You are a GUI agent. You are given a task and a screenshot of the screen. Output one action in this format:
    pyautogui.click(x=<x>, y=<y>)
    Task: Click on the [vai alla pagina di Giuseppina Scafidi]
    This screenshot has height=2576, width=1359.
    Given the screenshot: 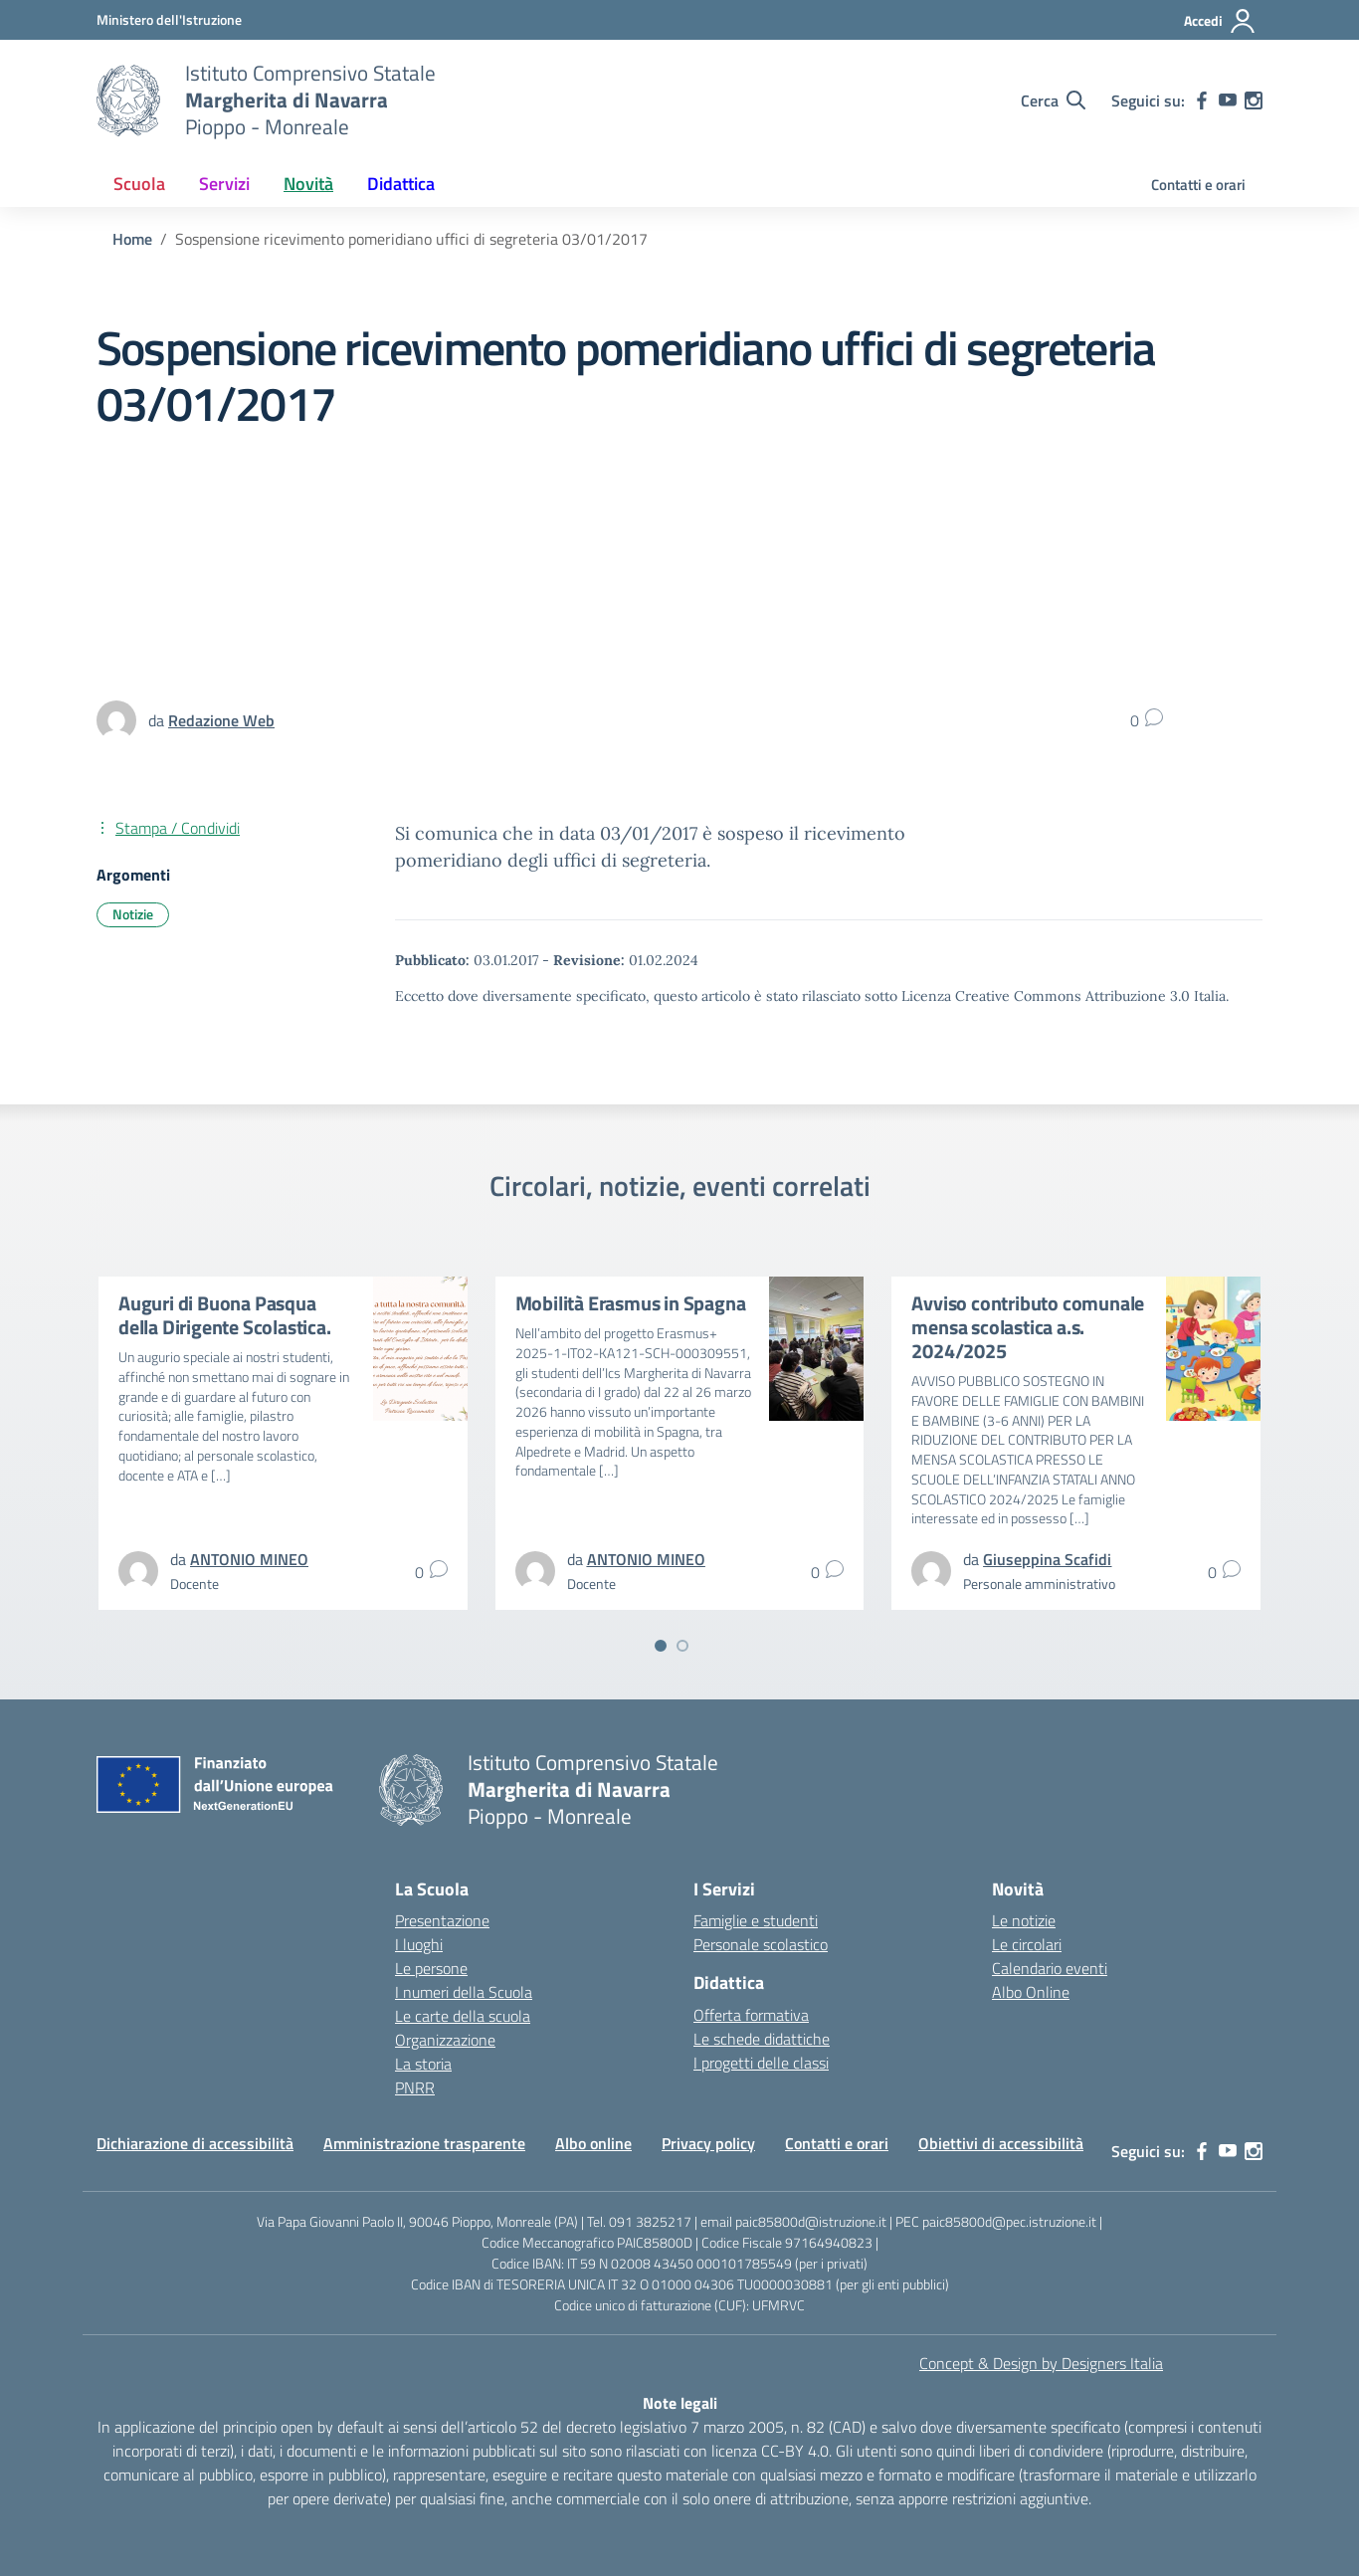 What is the action you would take?
    pyautogui.click(x=1047, y=1559)
    